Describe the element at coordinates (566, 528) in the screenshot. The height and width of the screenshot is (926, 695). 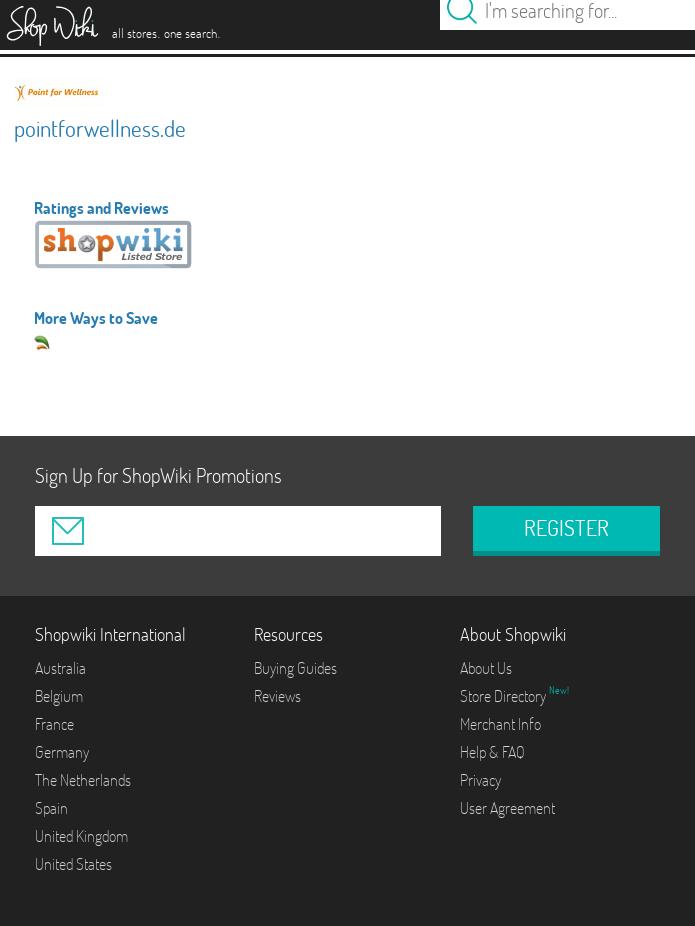
I see `REGISTER` at that location.